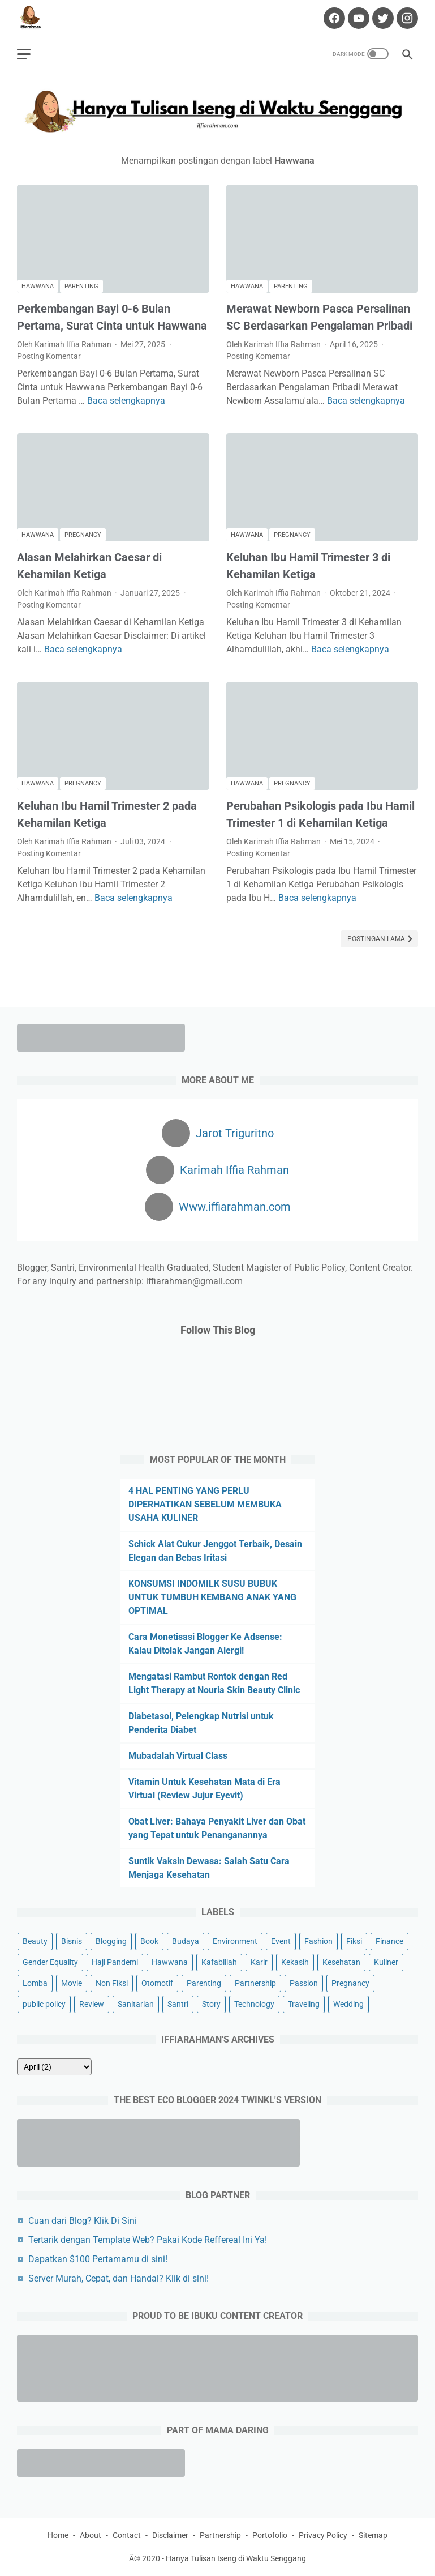 The width and height of the screenshot is (435, 2576). Describe the element at coordinates (255, 1983) in the screenshot. I see `Partnership` at that location.